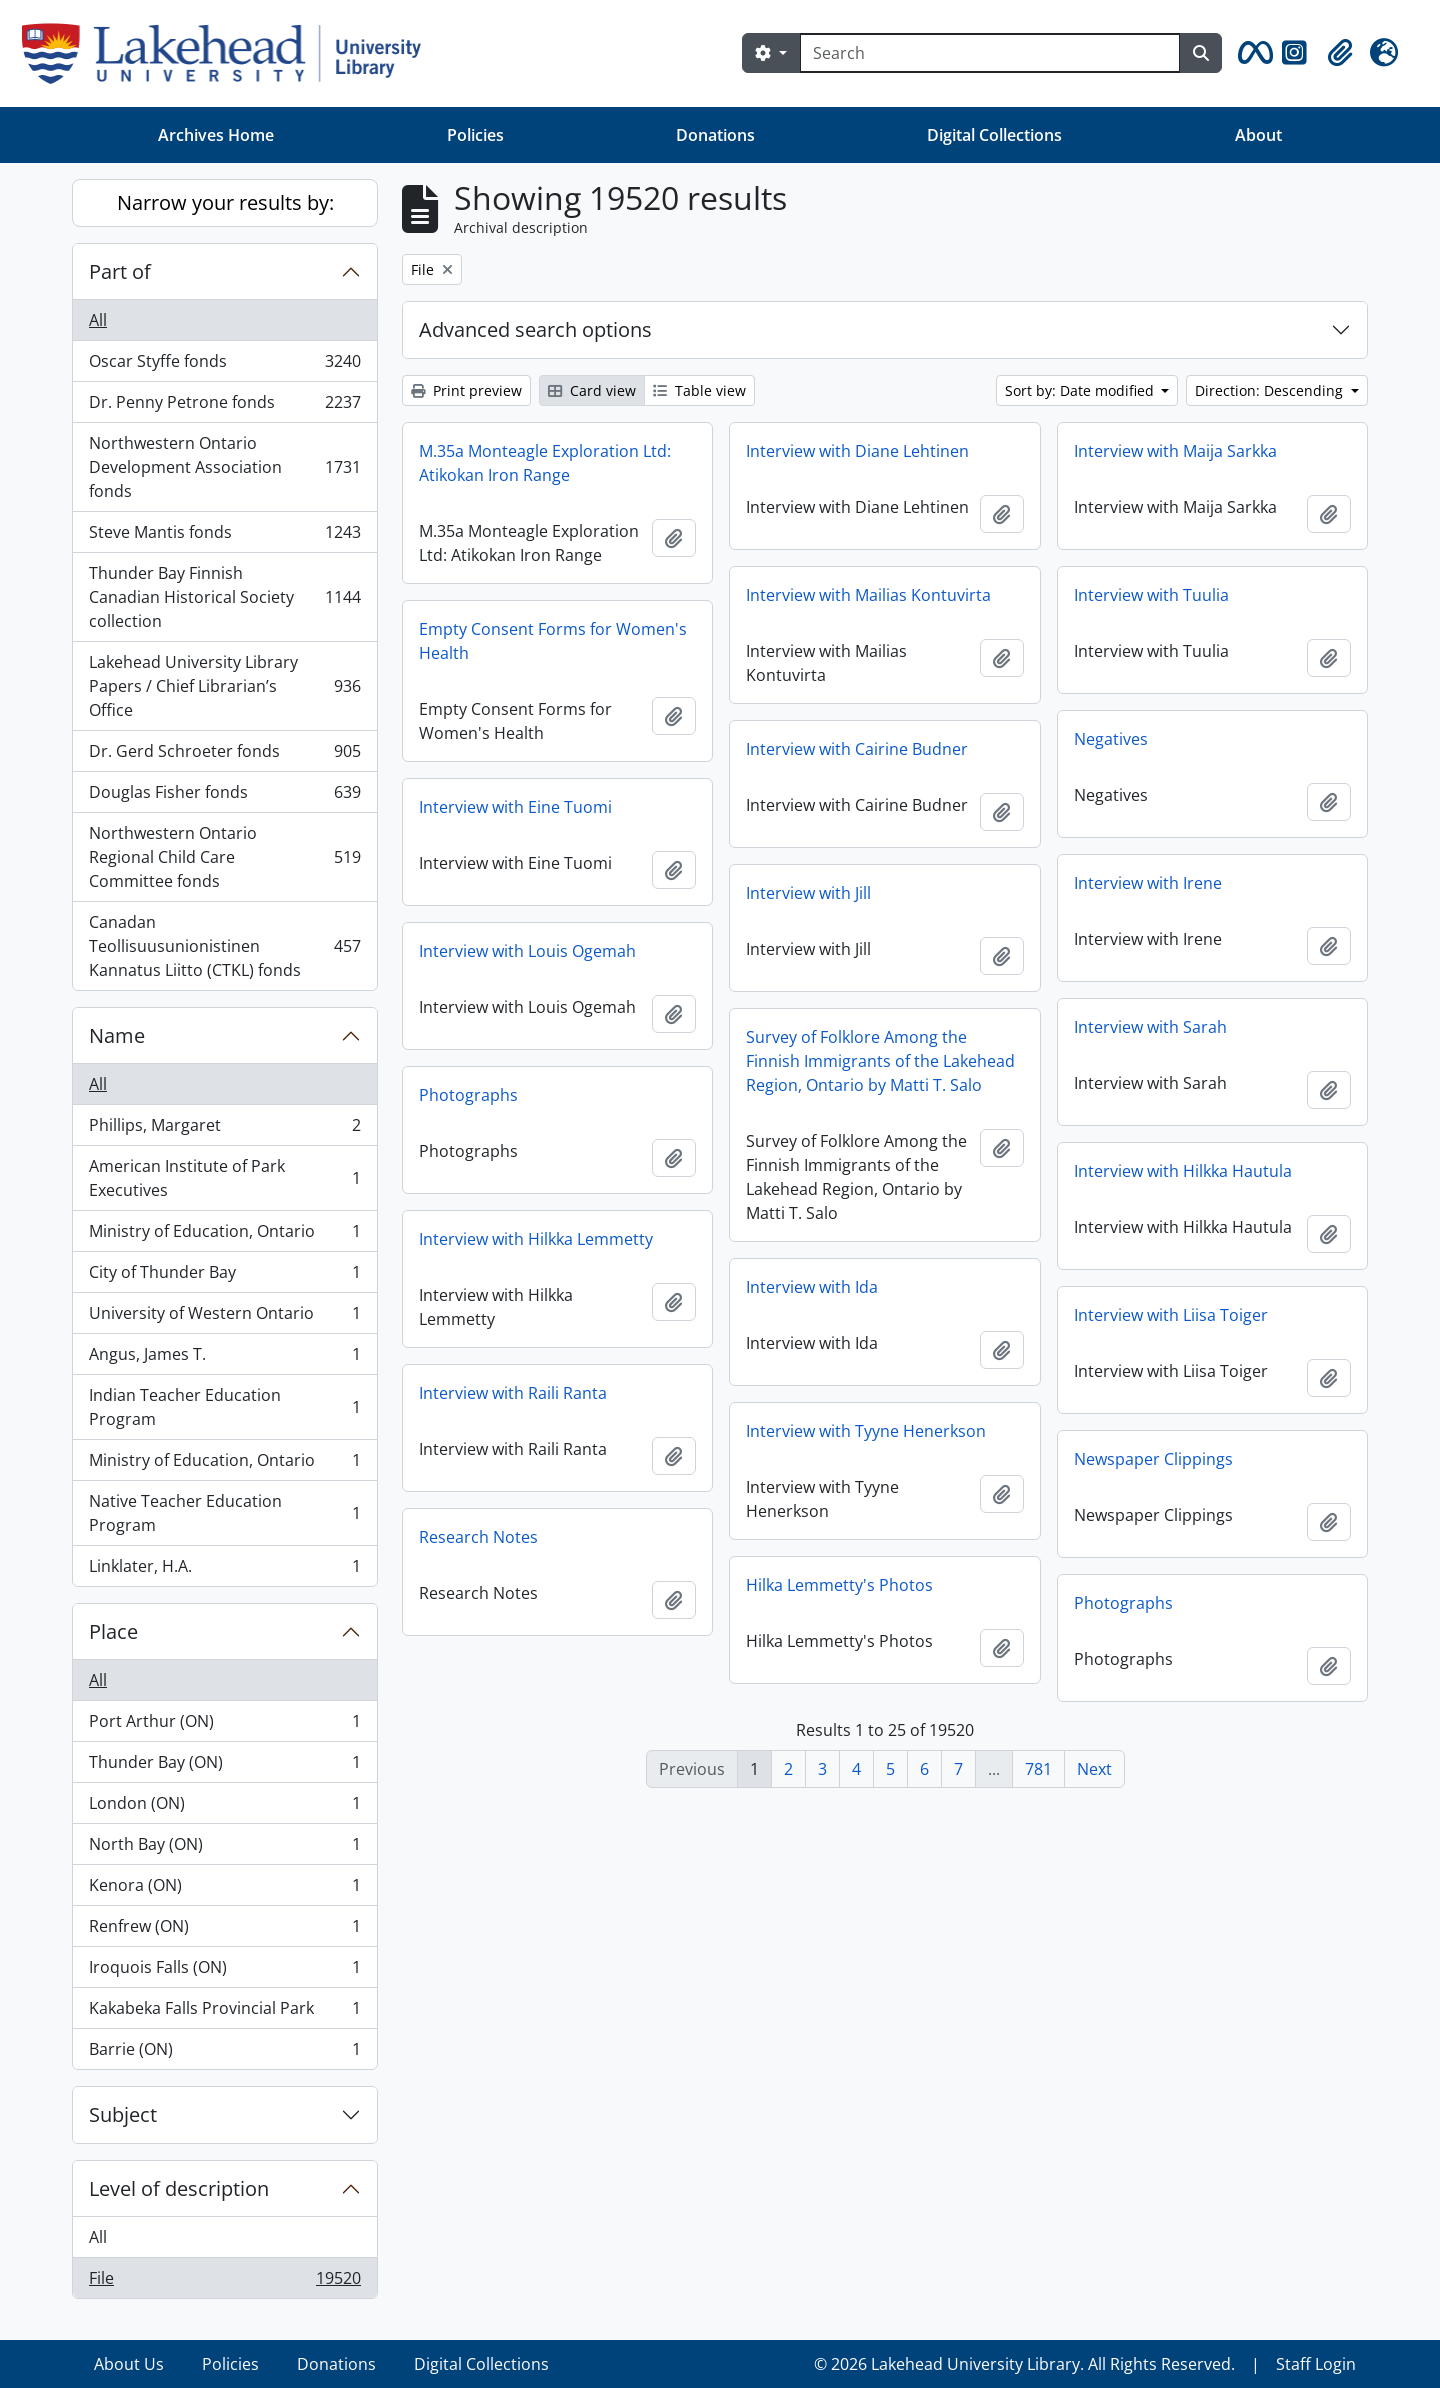 This screenshot has width=1440, height=2388. What do you see at coordinates (224, 1930) in the screenshot?
I see `Renfrew (ON)` at bounding box center [224, 1930].